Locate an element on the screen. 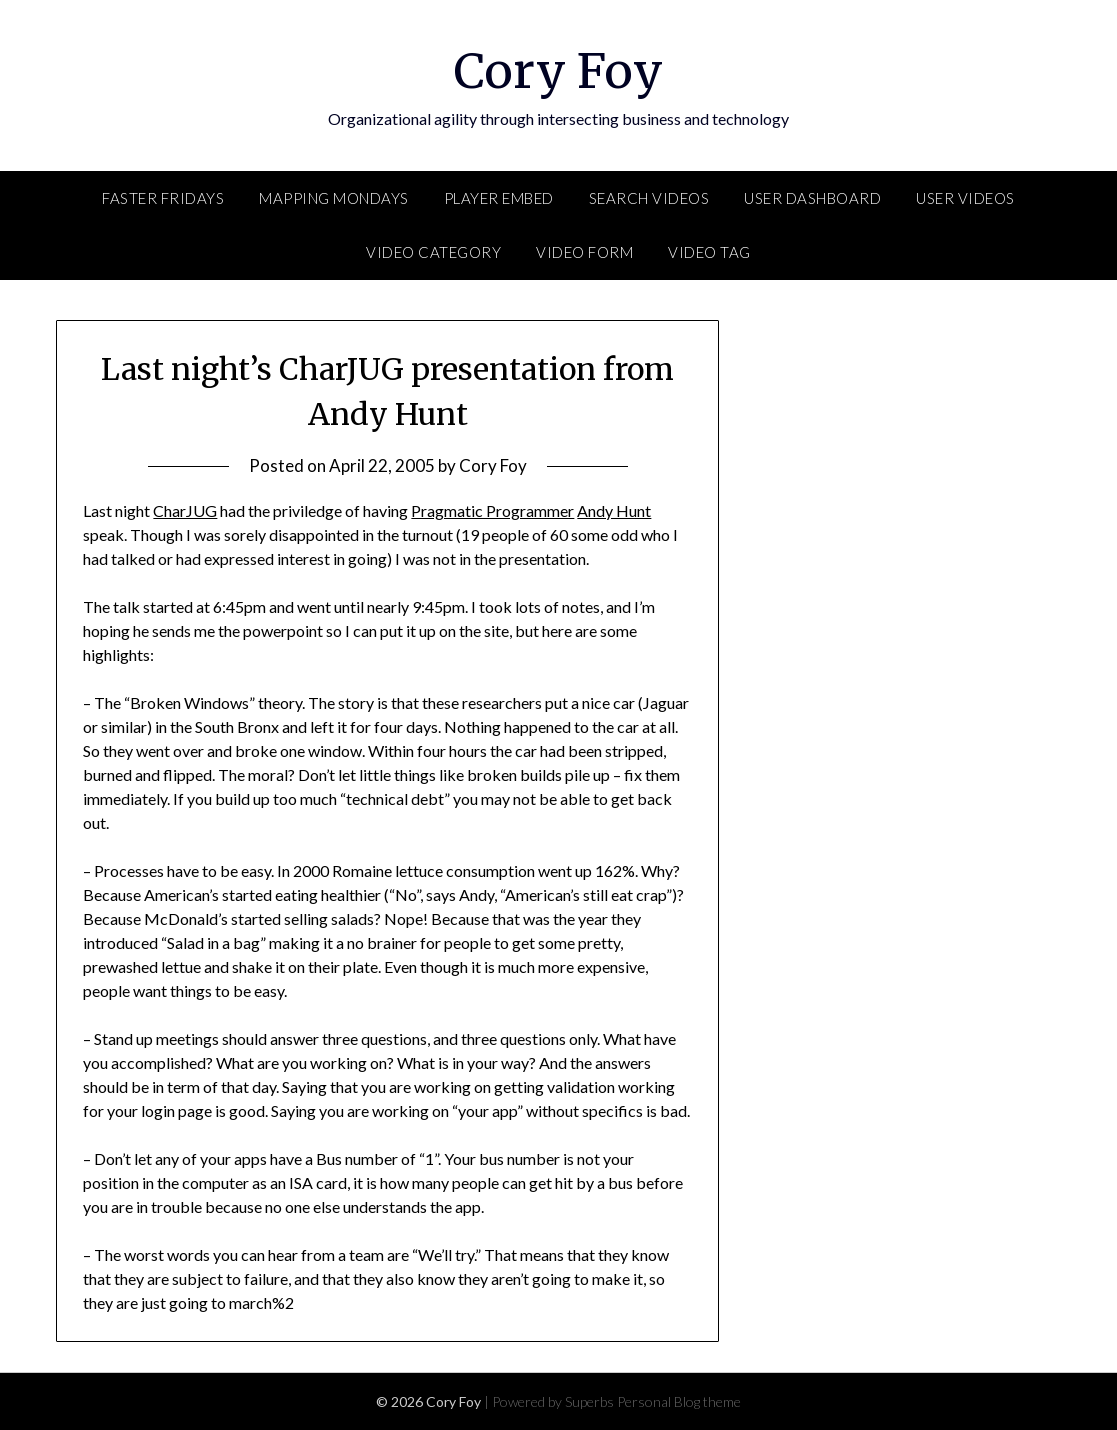 The width and height of the screenshot is (1117, 1430). CharJUG is located at coordinates (185, 510).